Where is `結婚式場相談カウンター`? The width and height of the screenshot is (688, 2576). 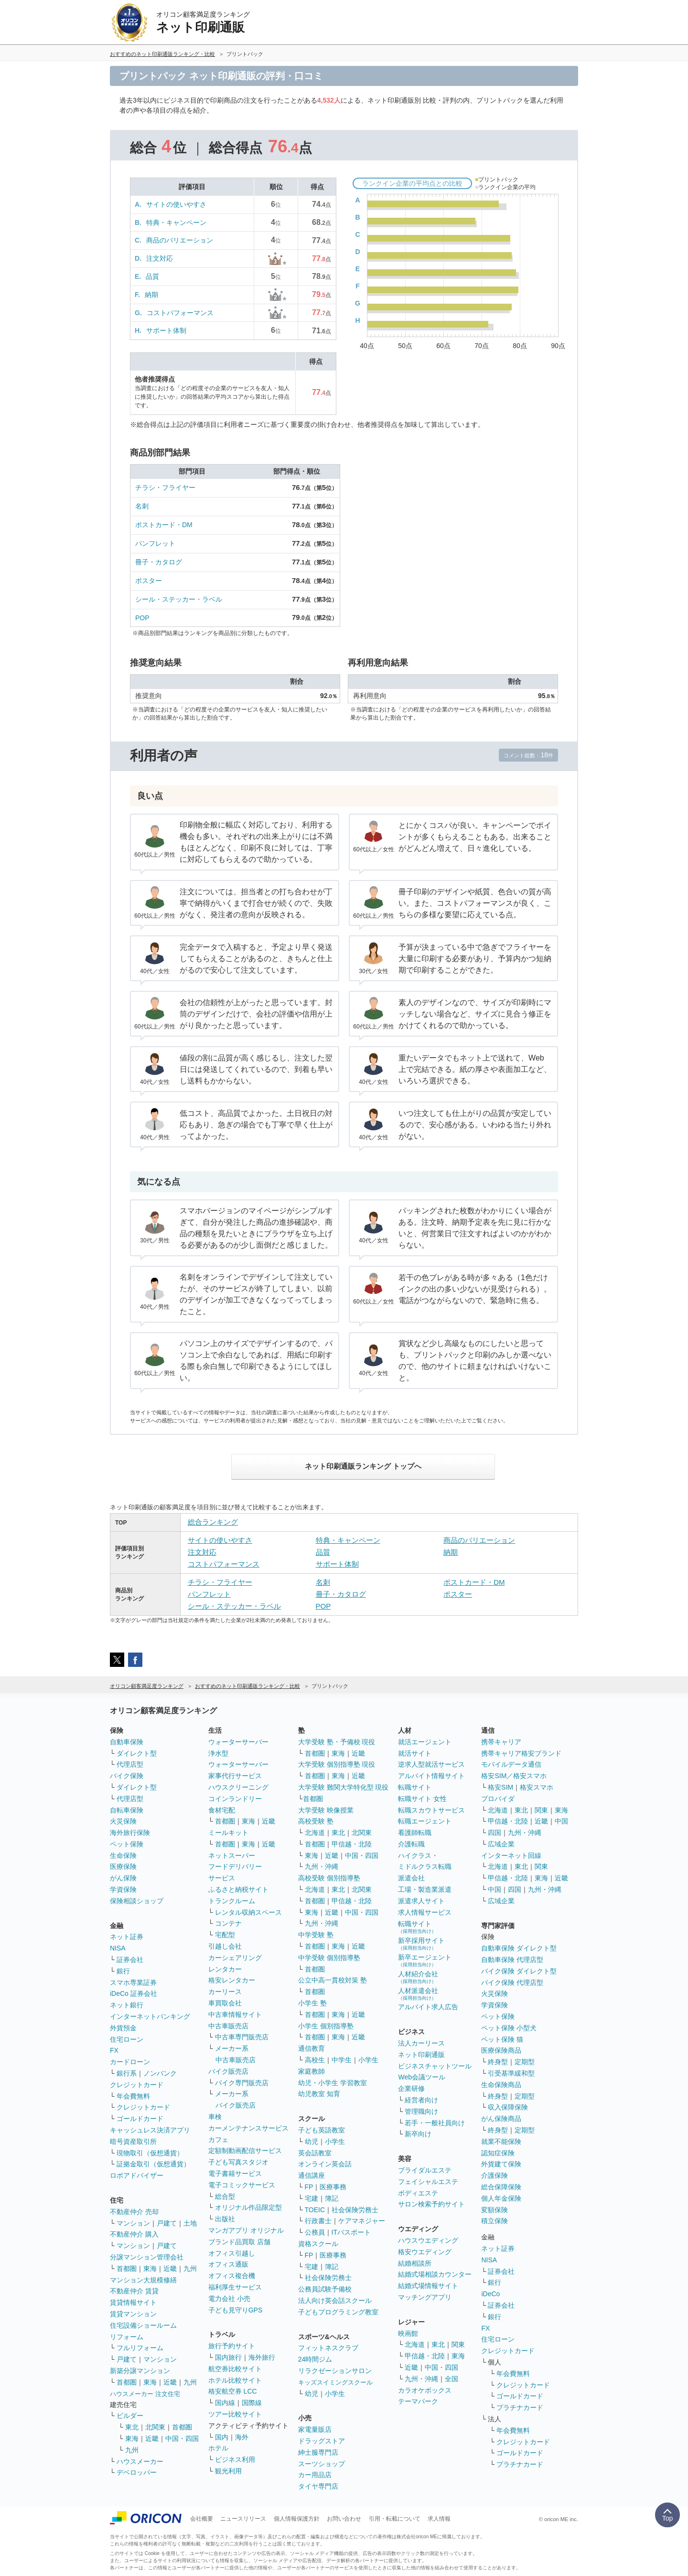
結婚式場相談カウンター is located at coordinates (435, 2274).